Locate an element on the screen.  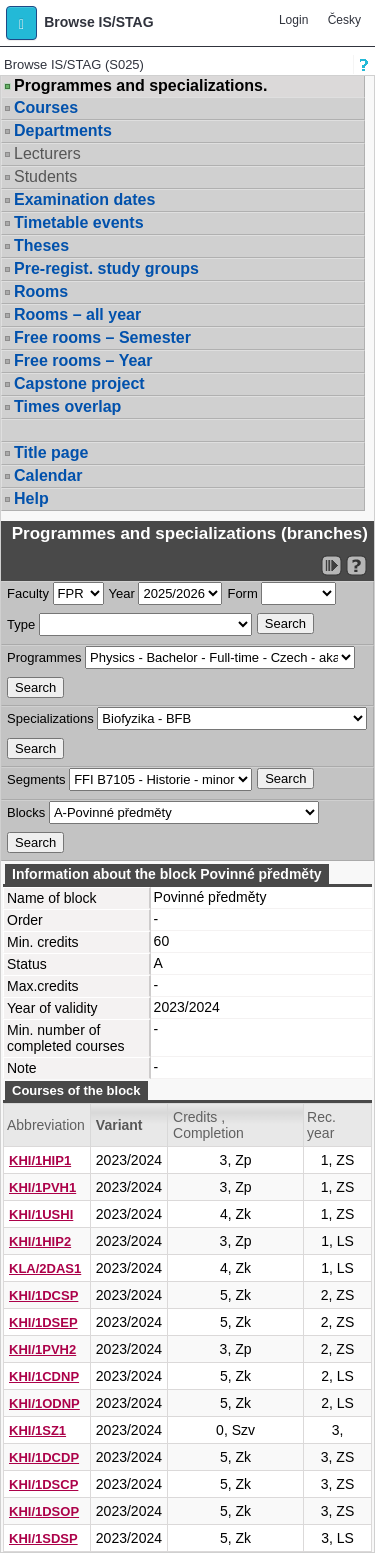
Calendar is located at coordinates (48, 475).